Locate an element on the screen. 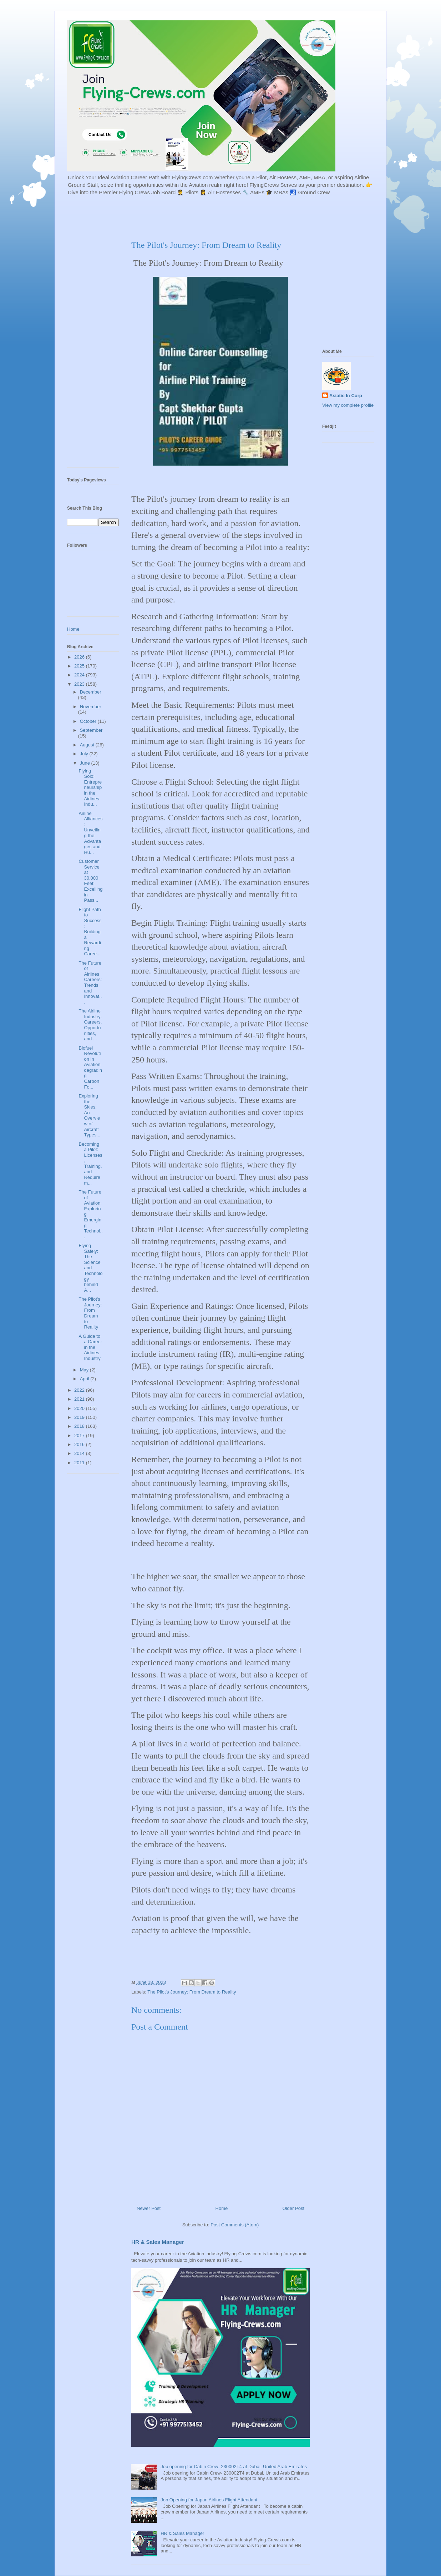  May is located at coordinates (85, 1369).